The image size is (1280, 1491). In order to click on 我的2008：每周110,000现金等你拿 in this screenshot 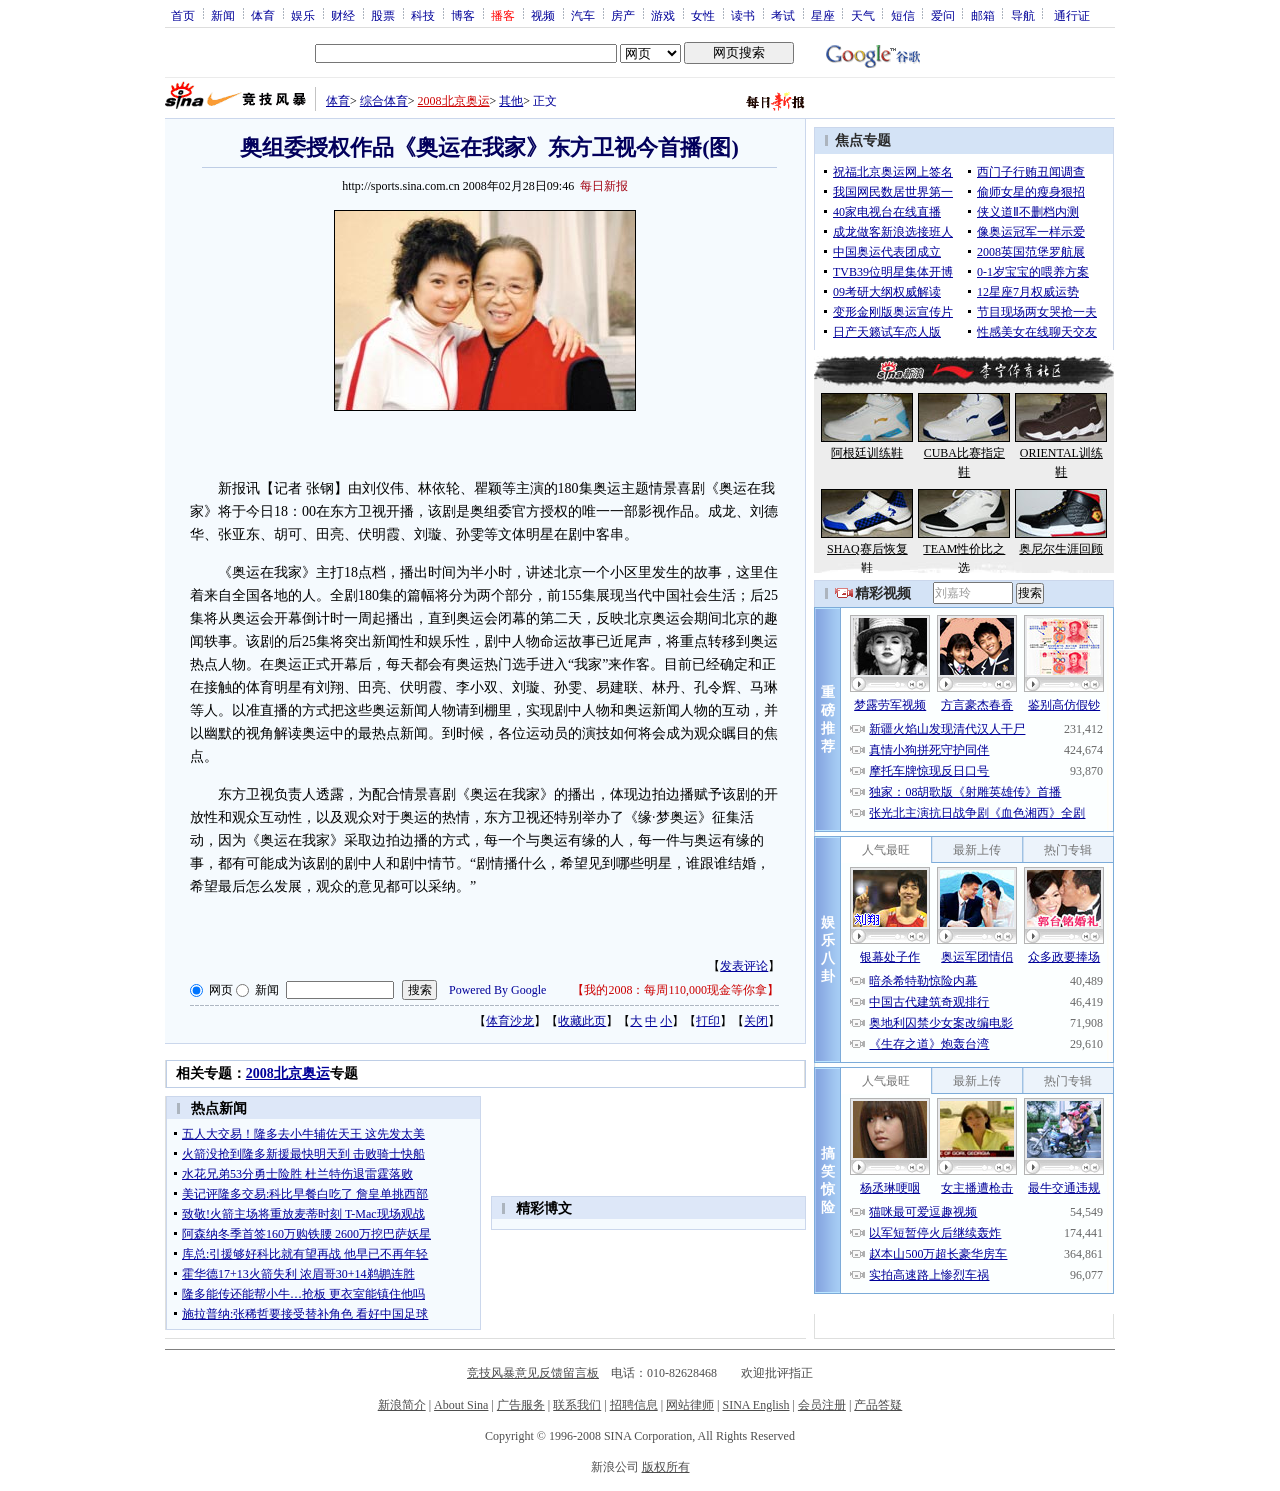, I will do `click(675, 990)`.